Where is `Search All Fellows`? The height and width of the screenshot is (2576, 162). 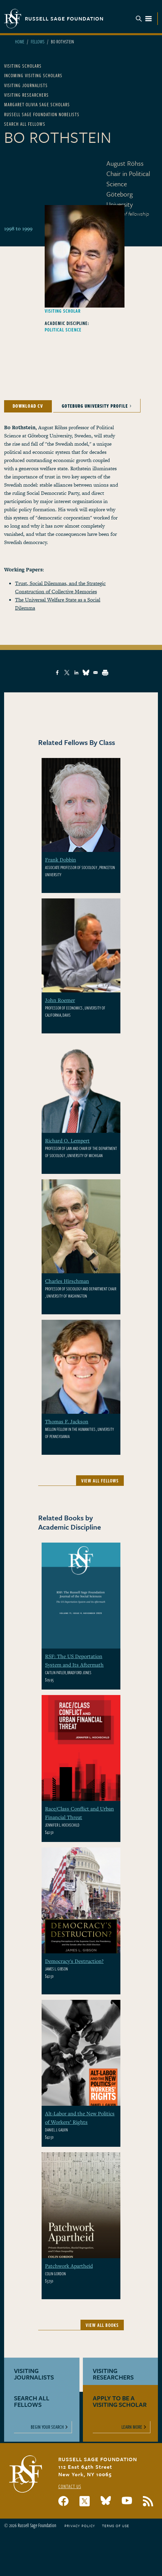 Search All Fellows is located at coordinates (24, 123).